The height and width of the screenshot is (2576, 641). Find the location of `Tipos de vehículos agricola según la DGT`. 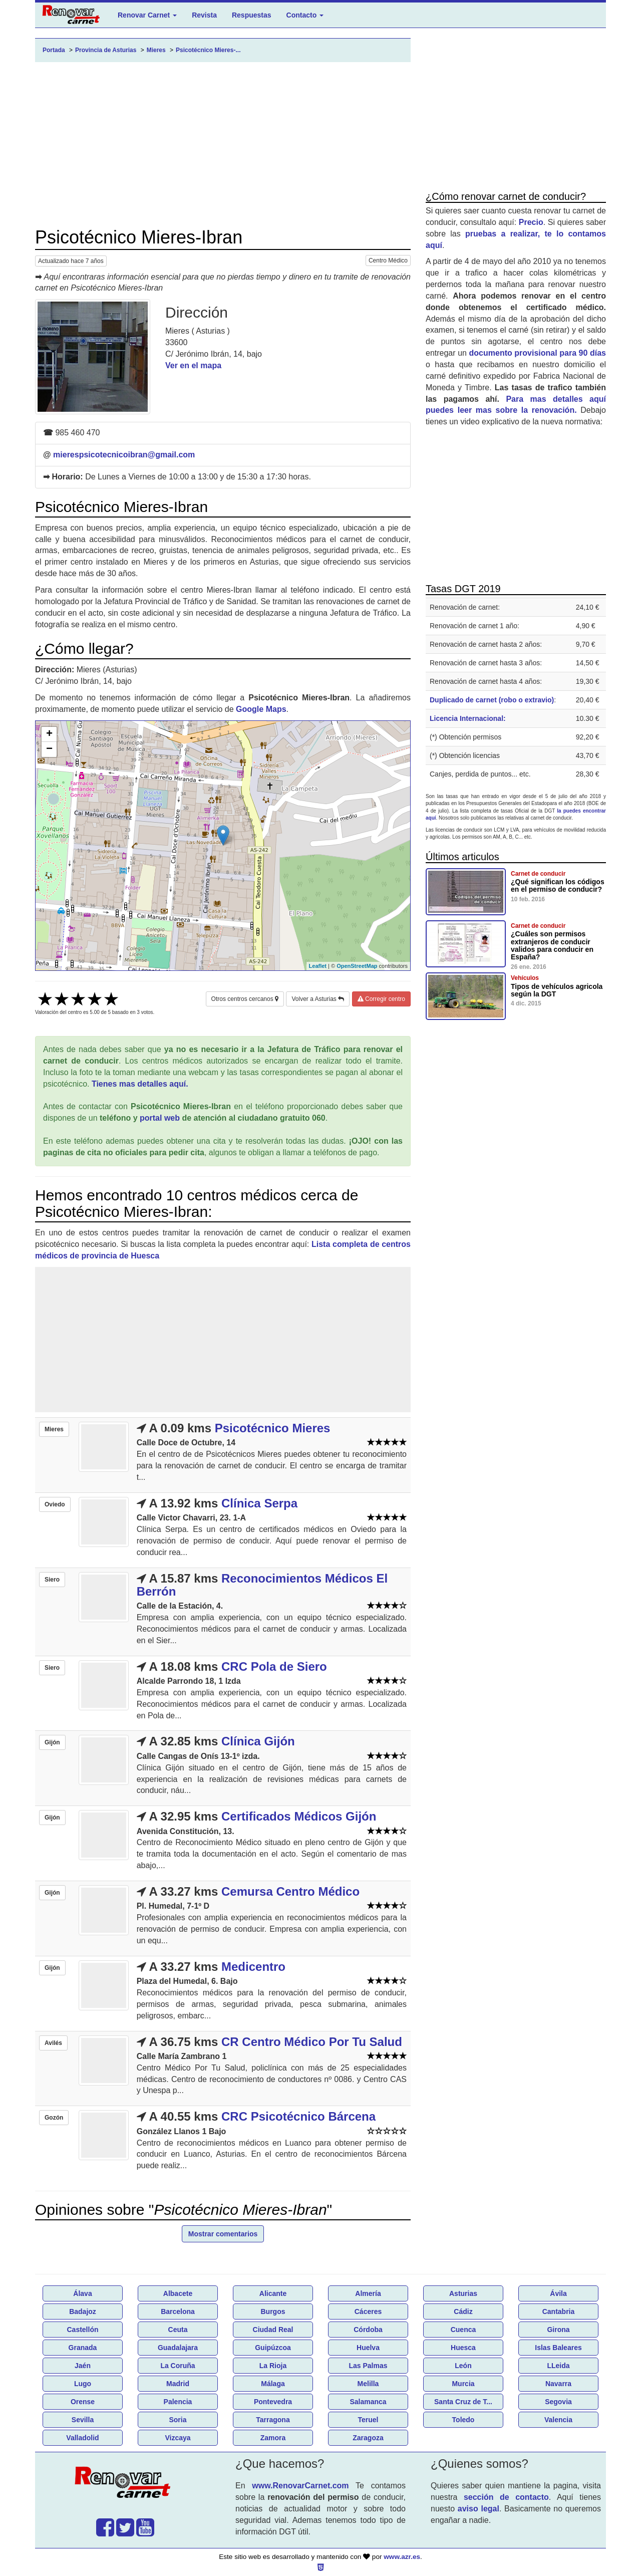

Tipos de vehículos agricola según la DGT is located at coordinates (556, 990).